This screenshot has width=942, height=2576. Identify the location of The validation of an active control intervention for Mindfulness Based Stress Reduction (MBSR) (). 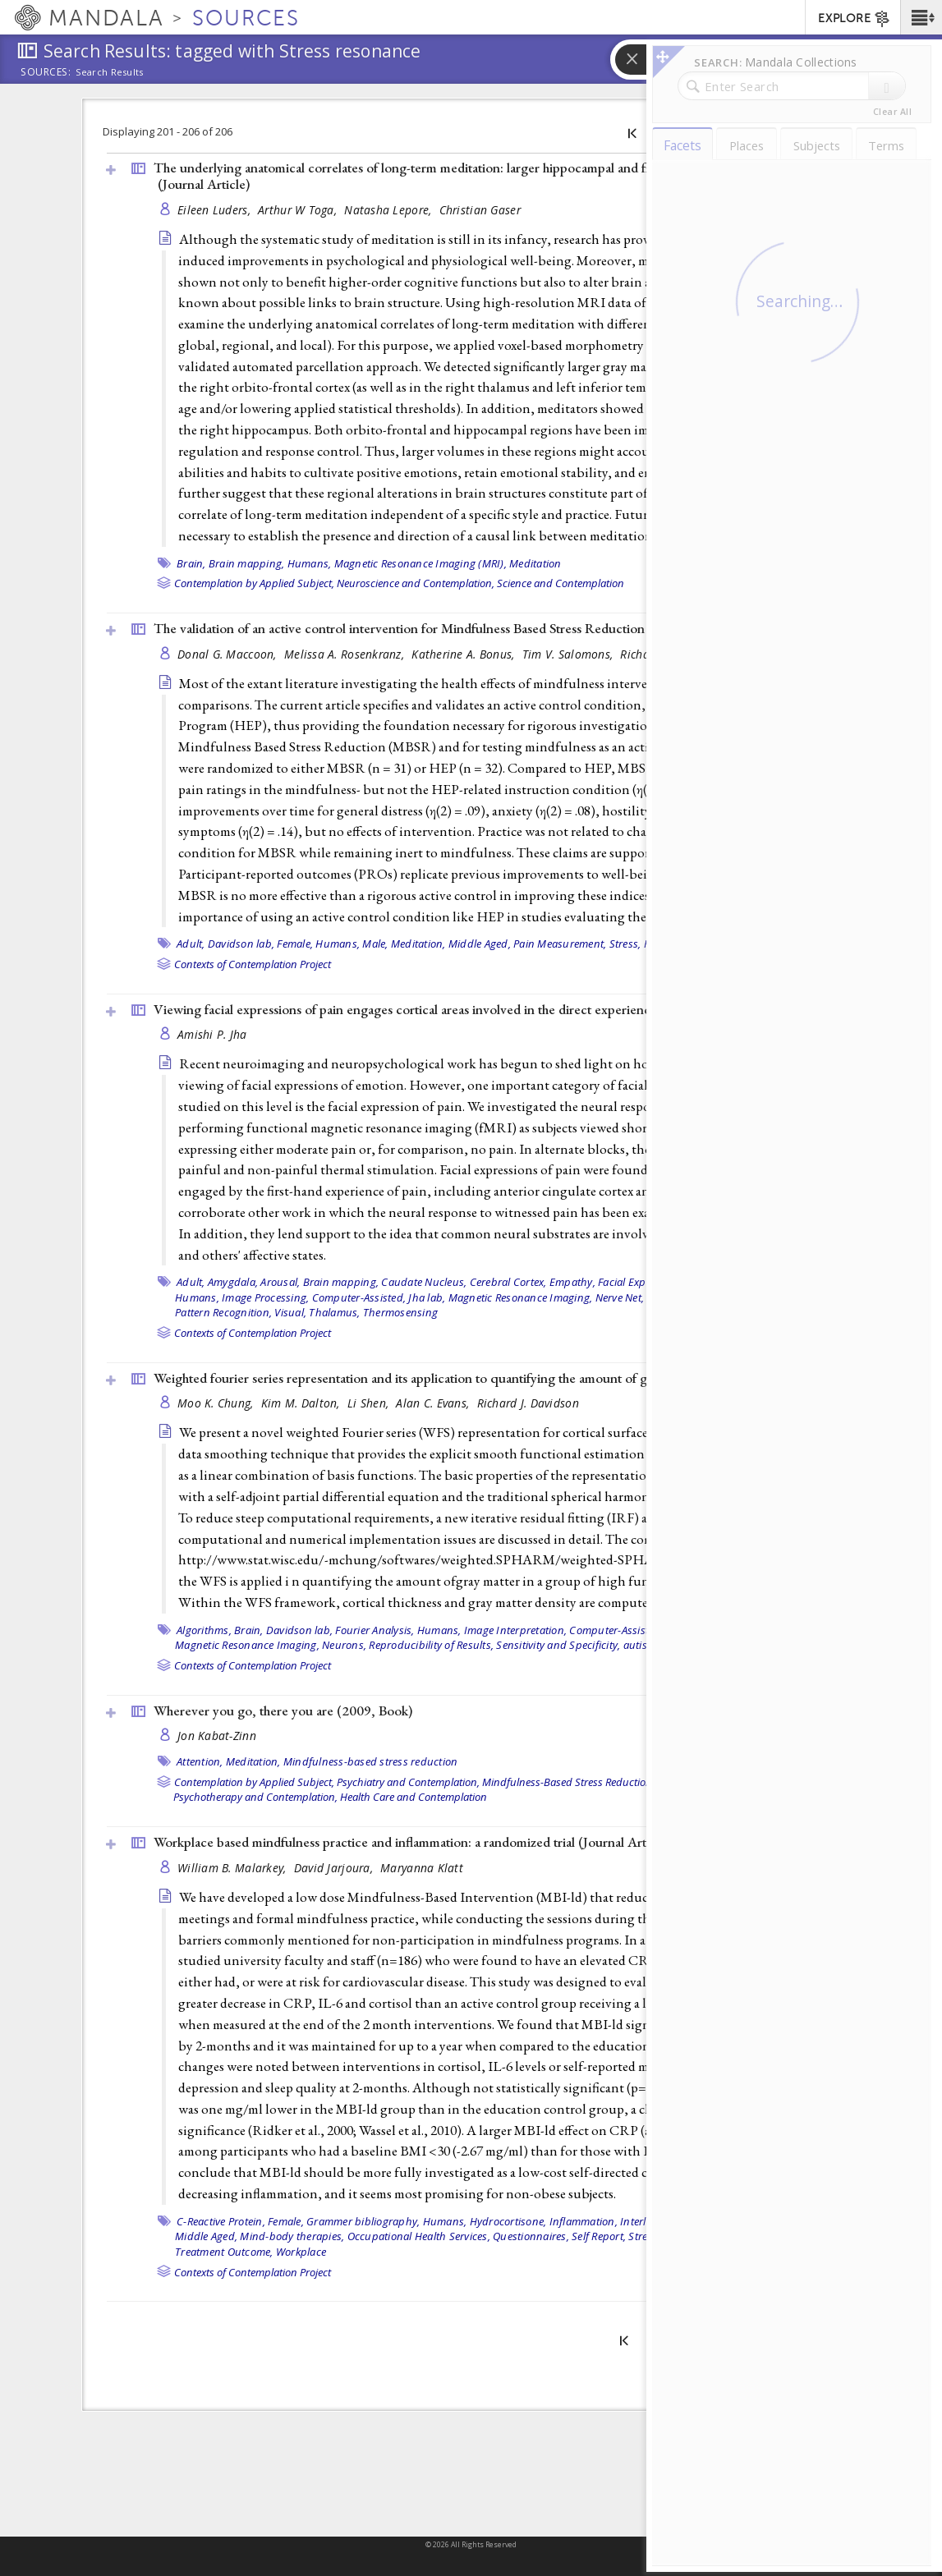
(471, 628).